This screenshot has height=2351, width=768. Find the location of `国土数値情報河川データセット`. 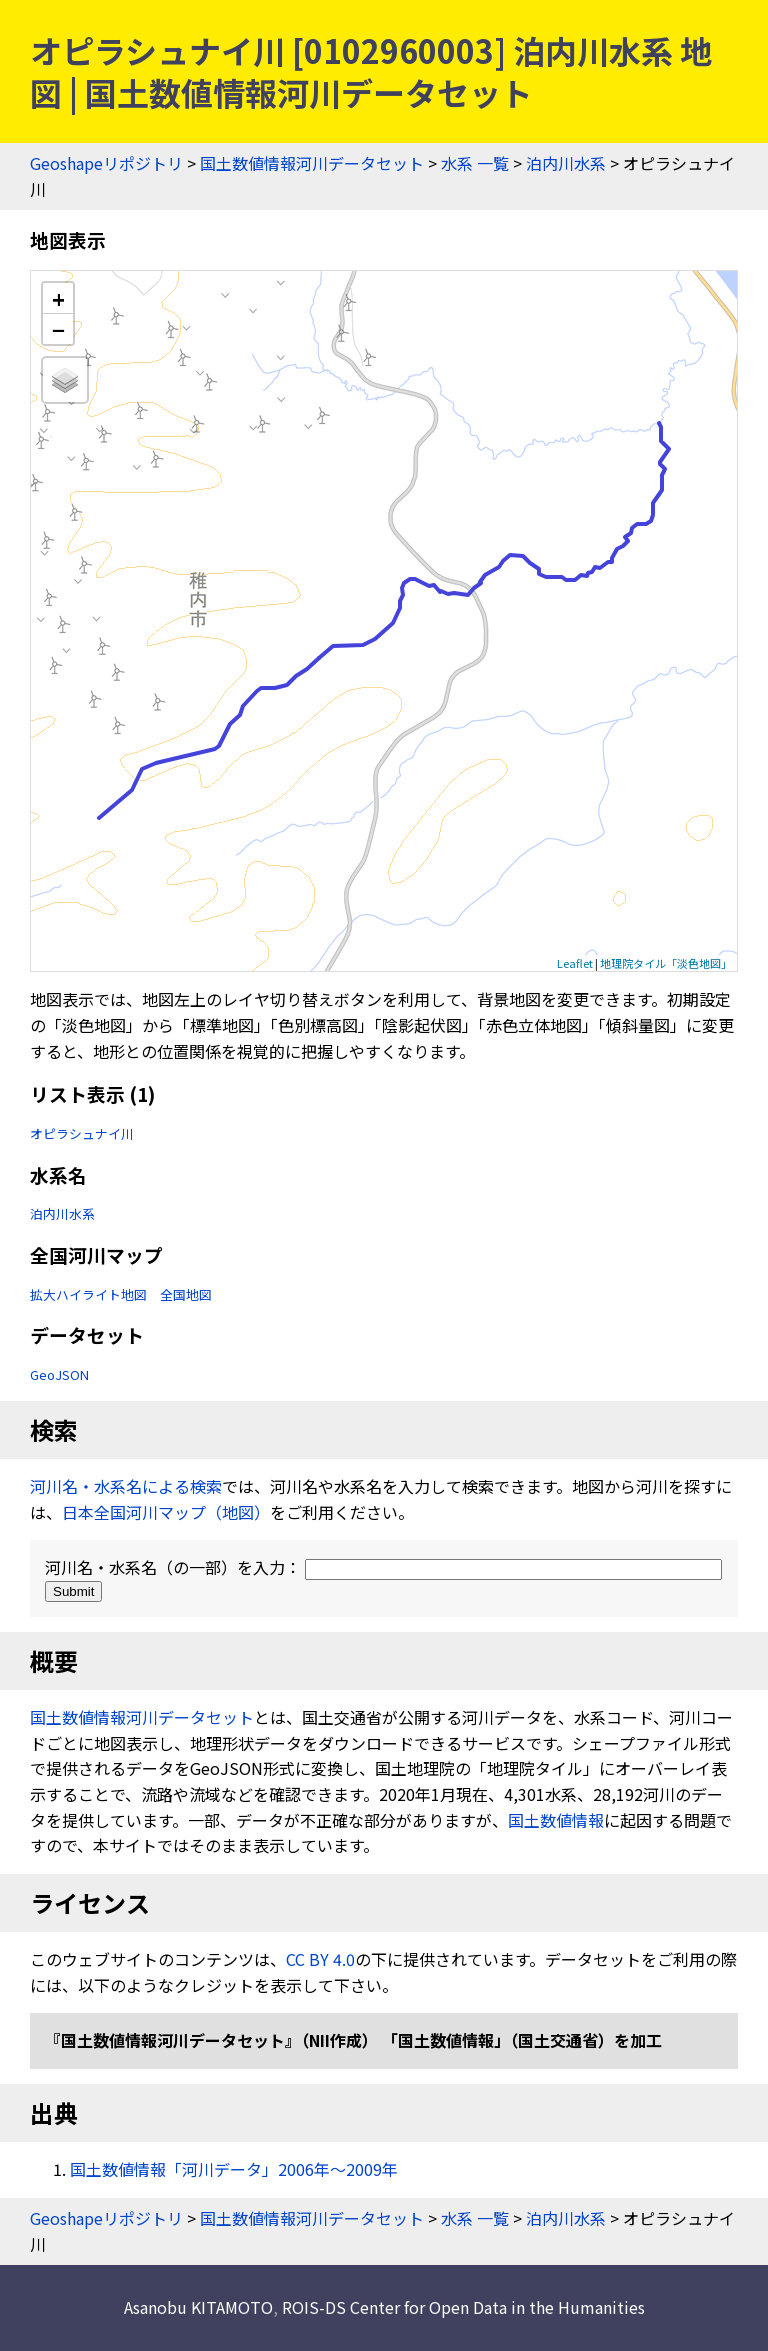

国土数値情報河川データセット is located at coordinates (312, 163).